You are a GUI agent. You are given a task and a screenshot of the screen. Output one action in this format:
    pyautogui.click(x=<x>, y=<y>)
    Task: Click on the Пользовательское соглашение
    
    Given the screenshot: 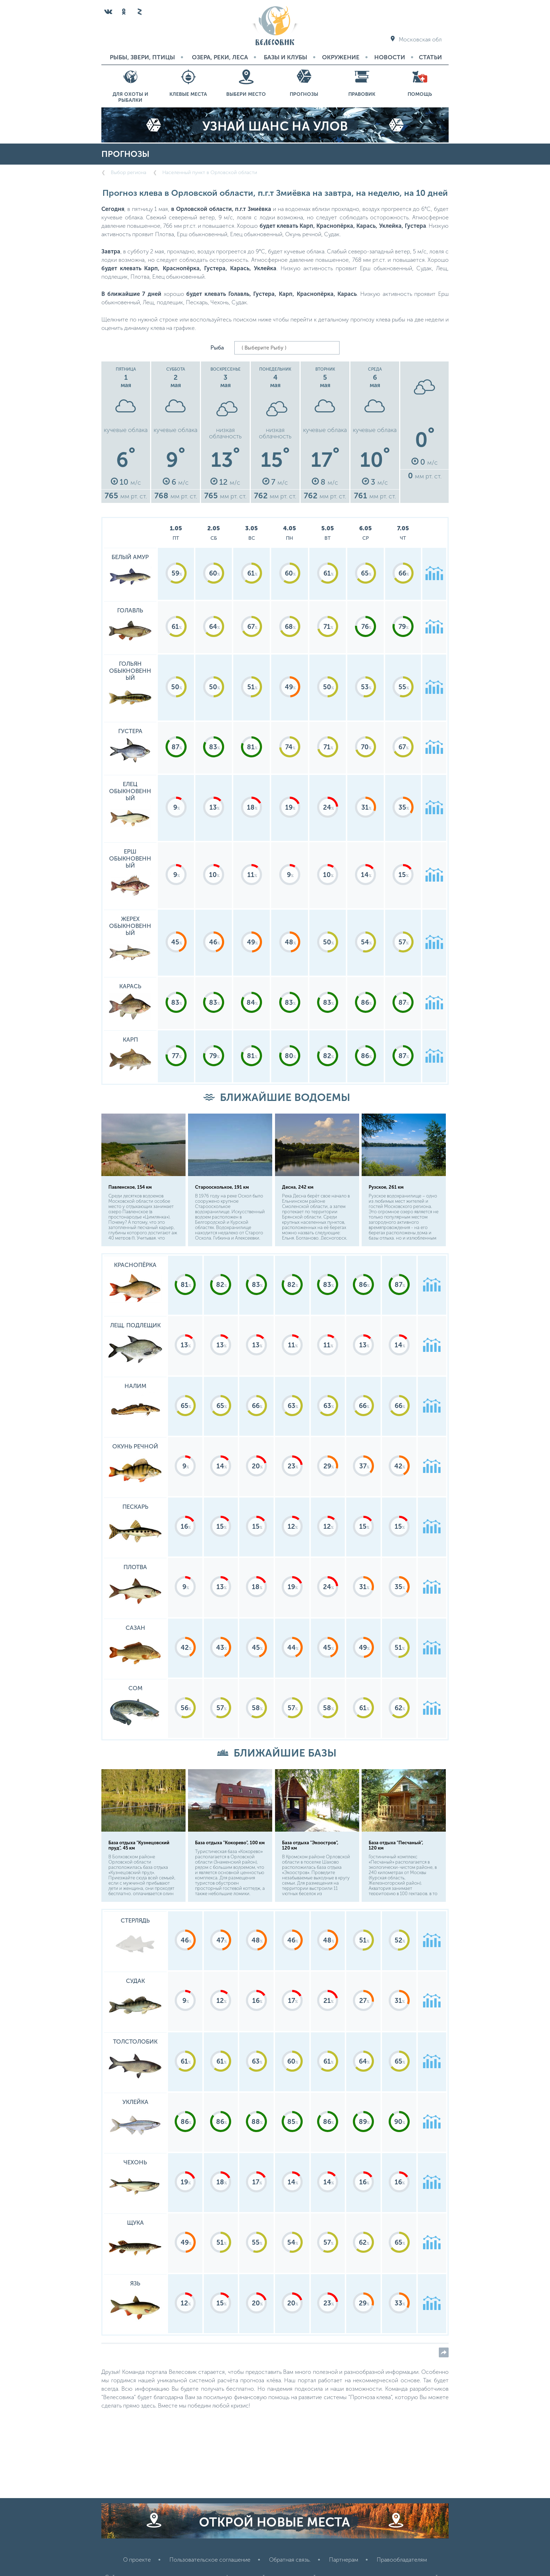 What is the action you would take?
    pyautogui.click(x=209, y=2559)
    